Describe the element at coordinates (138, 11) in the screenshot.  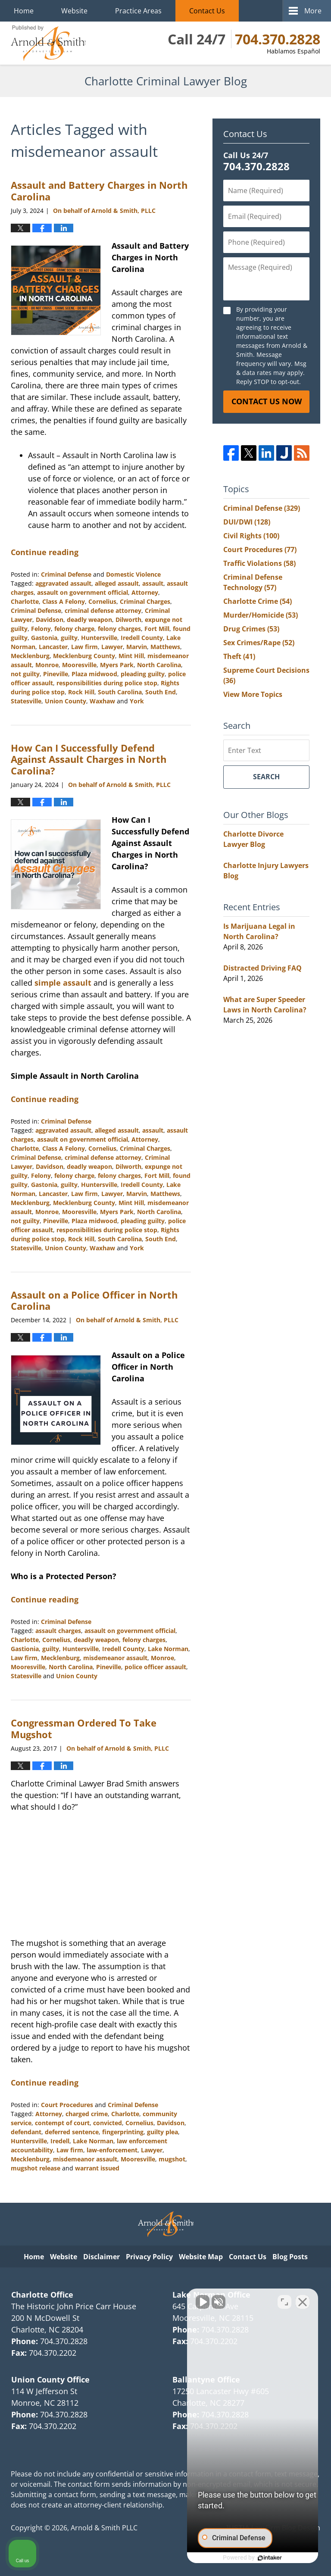
I see `Practice Areas` at that location.